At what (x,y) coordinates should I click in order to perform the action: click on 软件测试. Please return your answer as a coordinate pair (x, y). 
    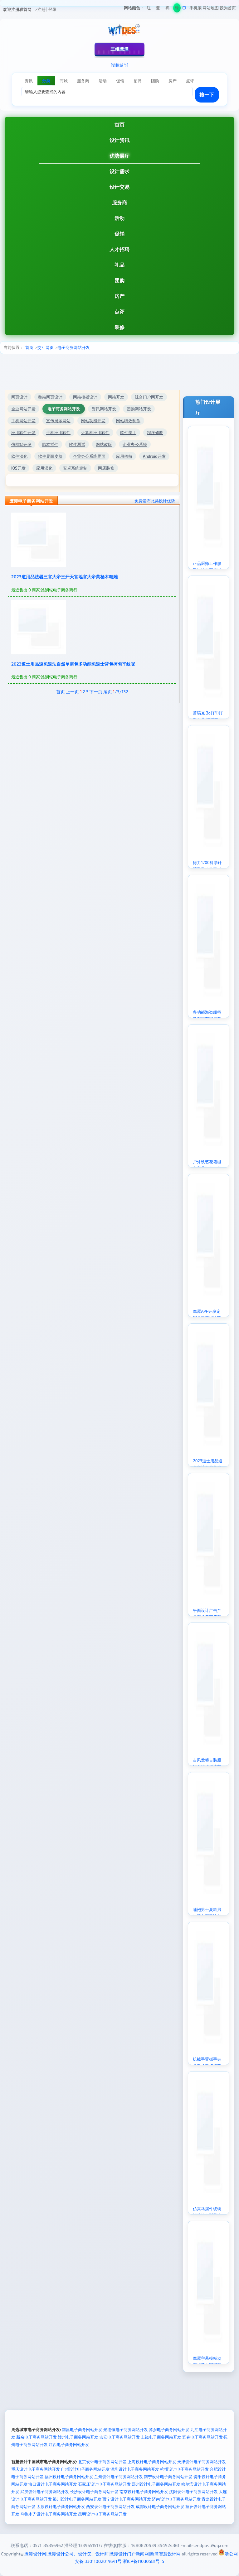
    Looking at the image, I should click on (77, 444).